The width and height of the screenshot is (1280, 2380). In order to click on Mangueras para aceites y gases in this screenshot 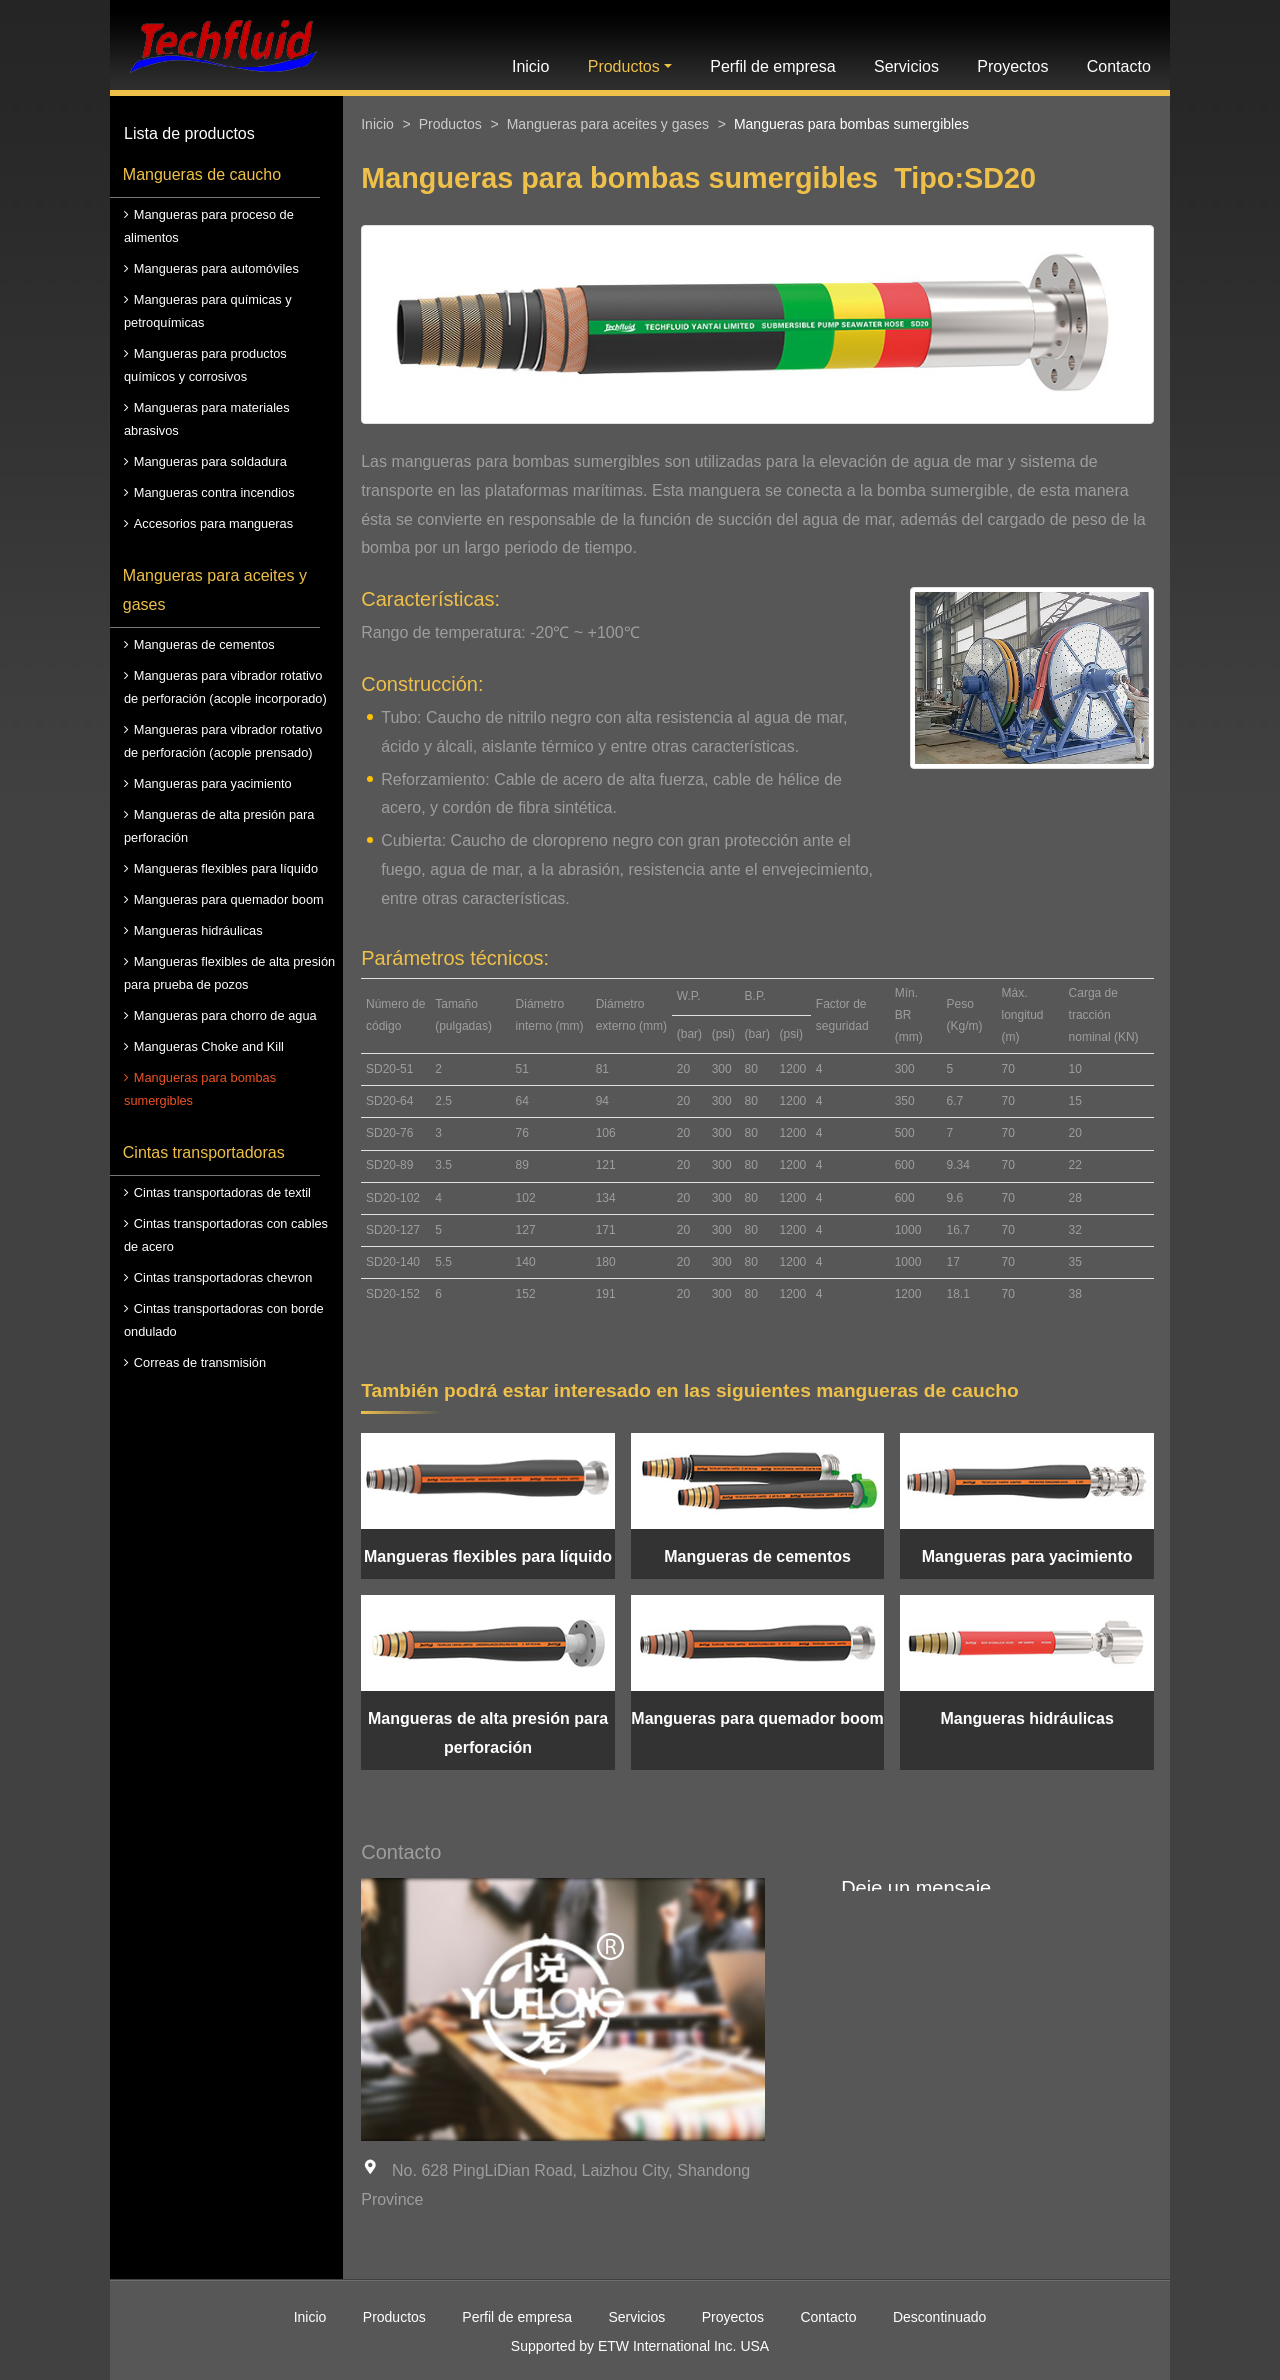, I will do `click(215, 590)`.